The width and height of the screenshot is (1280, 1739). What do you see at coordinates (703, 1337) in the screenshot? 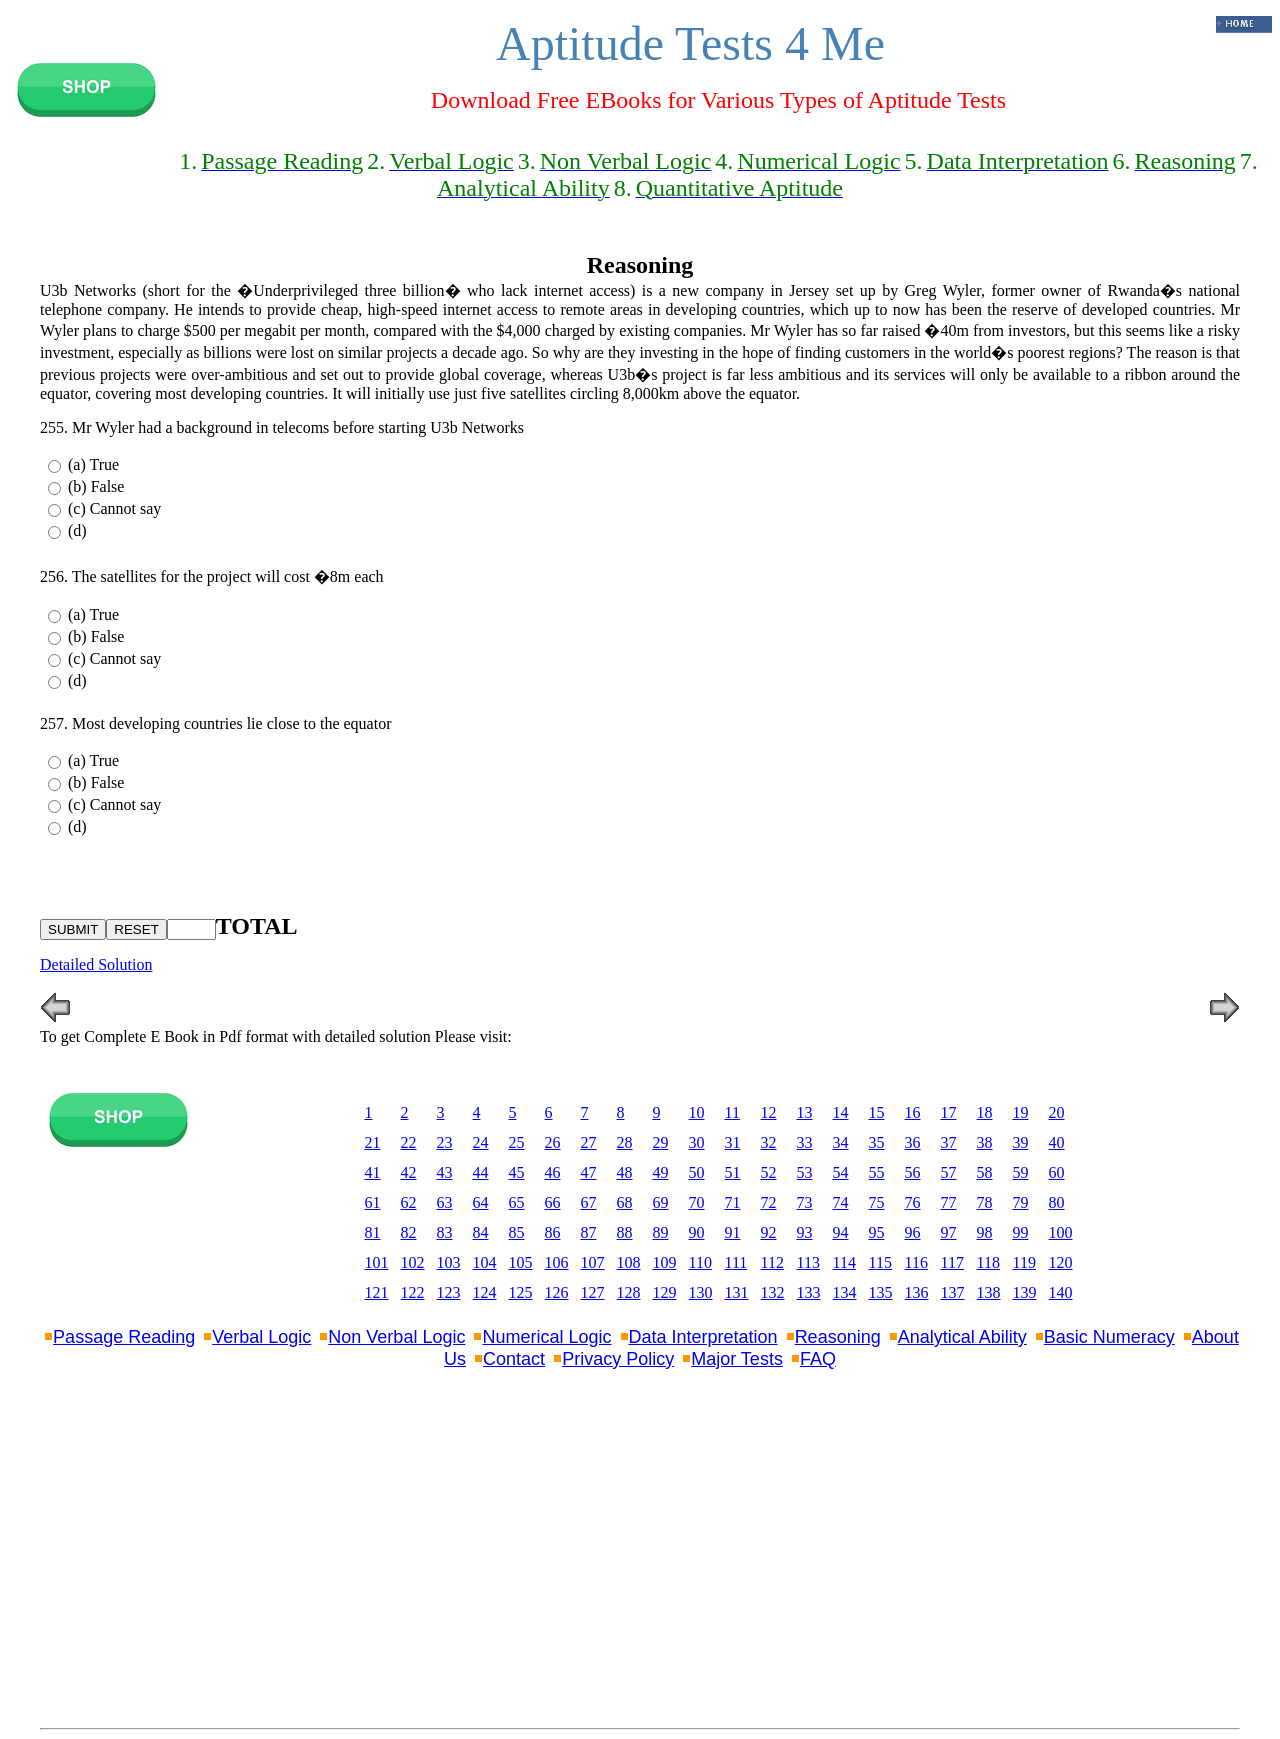
I see `Data Interpretation` at bounding box center [703, 1337].